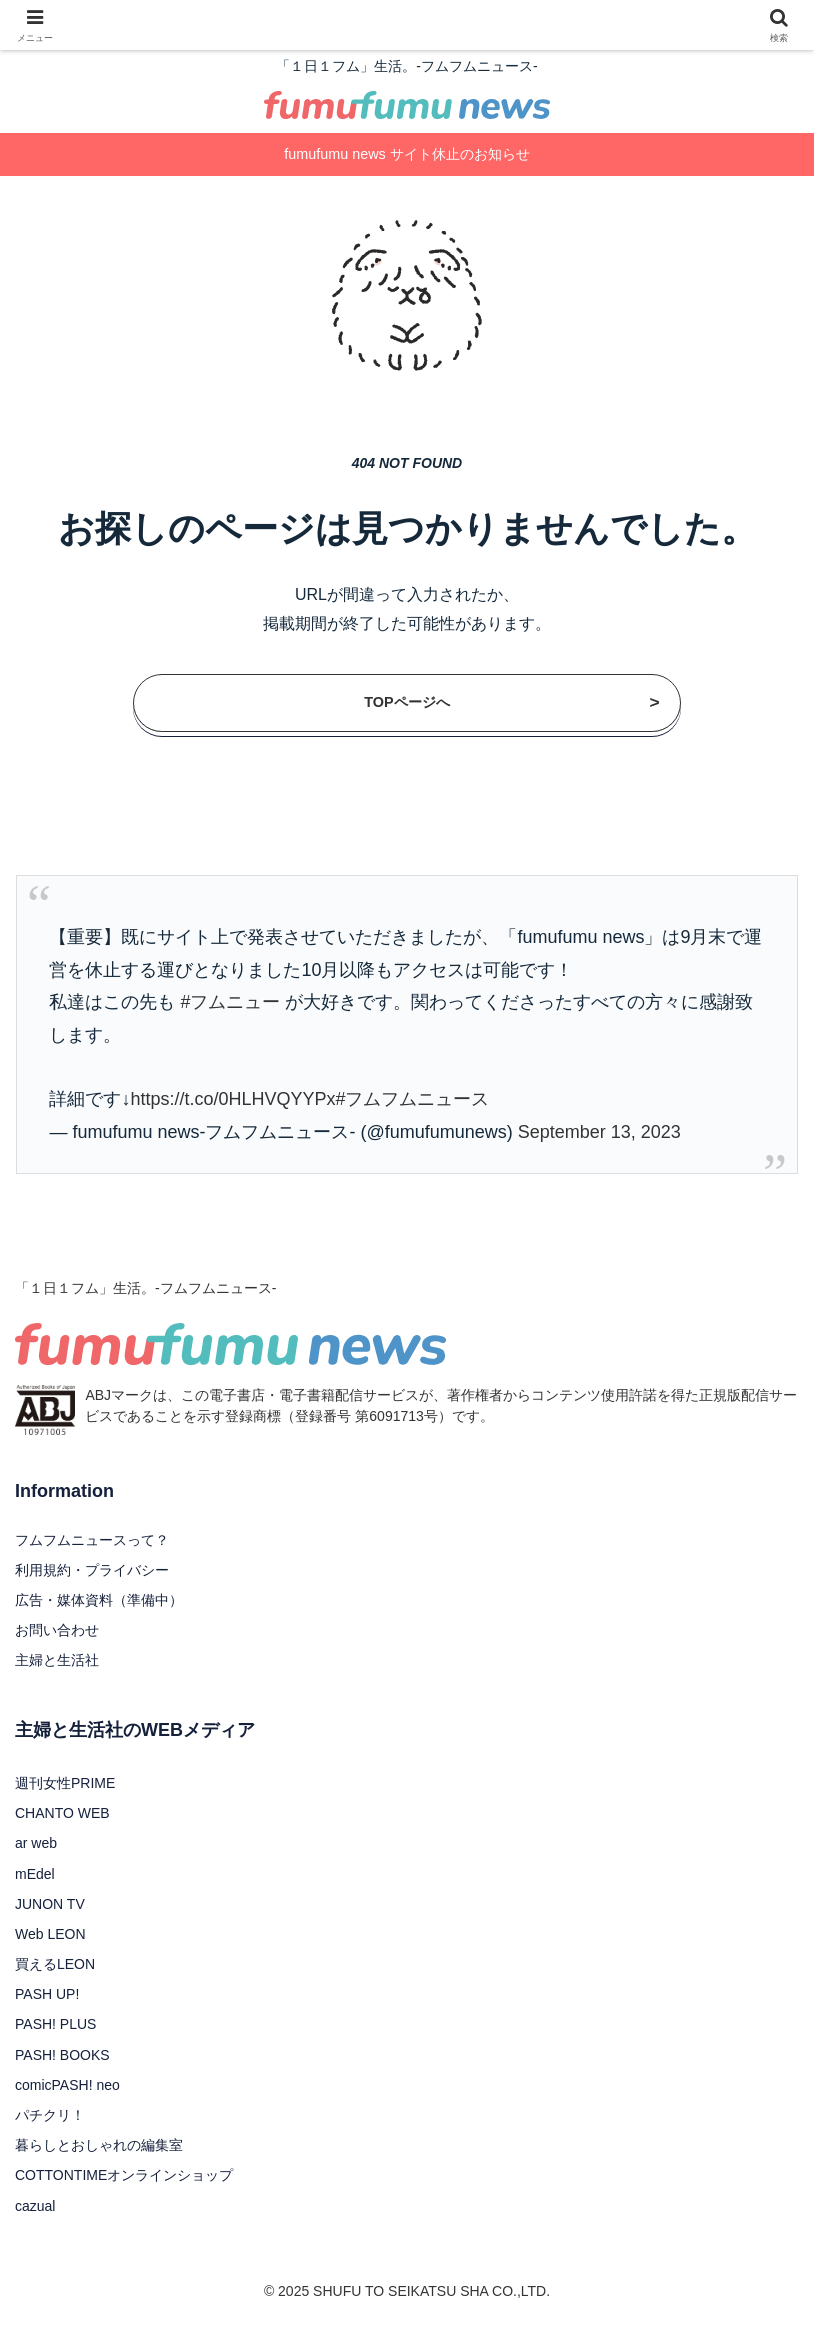  Describe the element at coordinates (57, 1630) in the screenshot. I see `お問い合わせ` at that location.